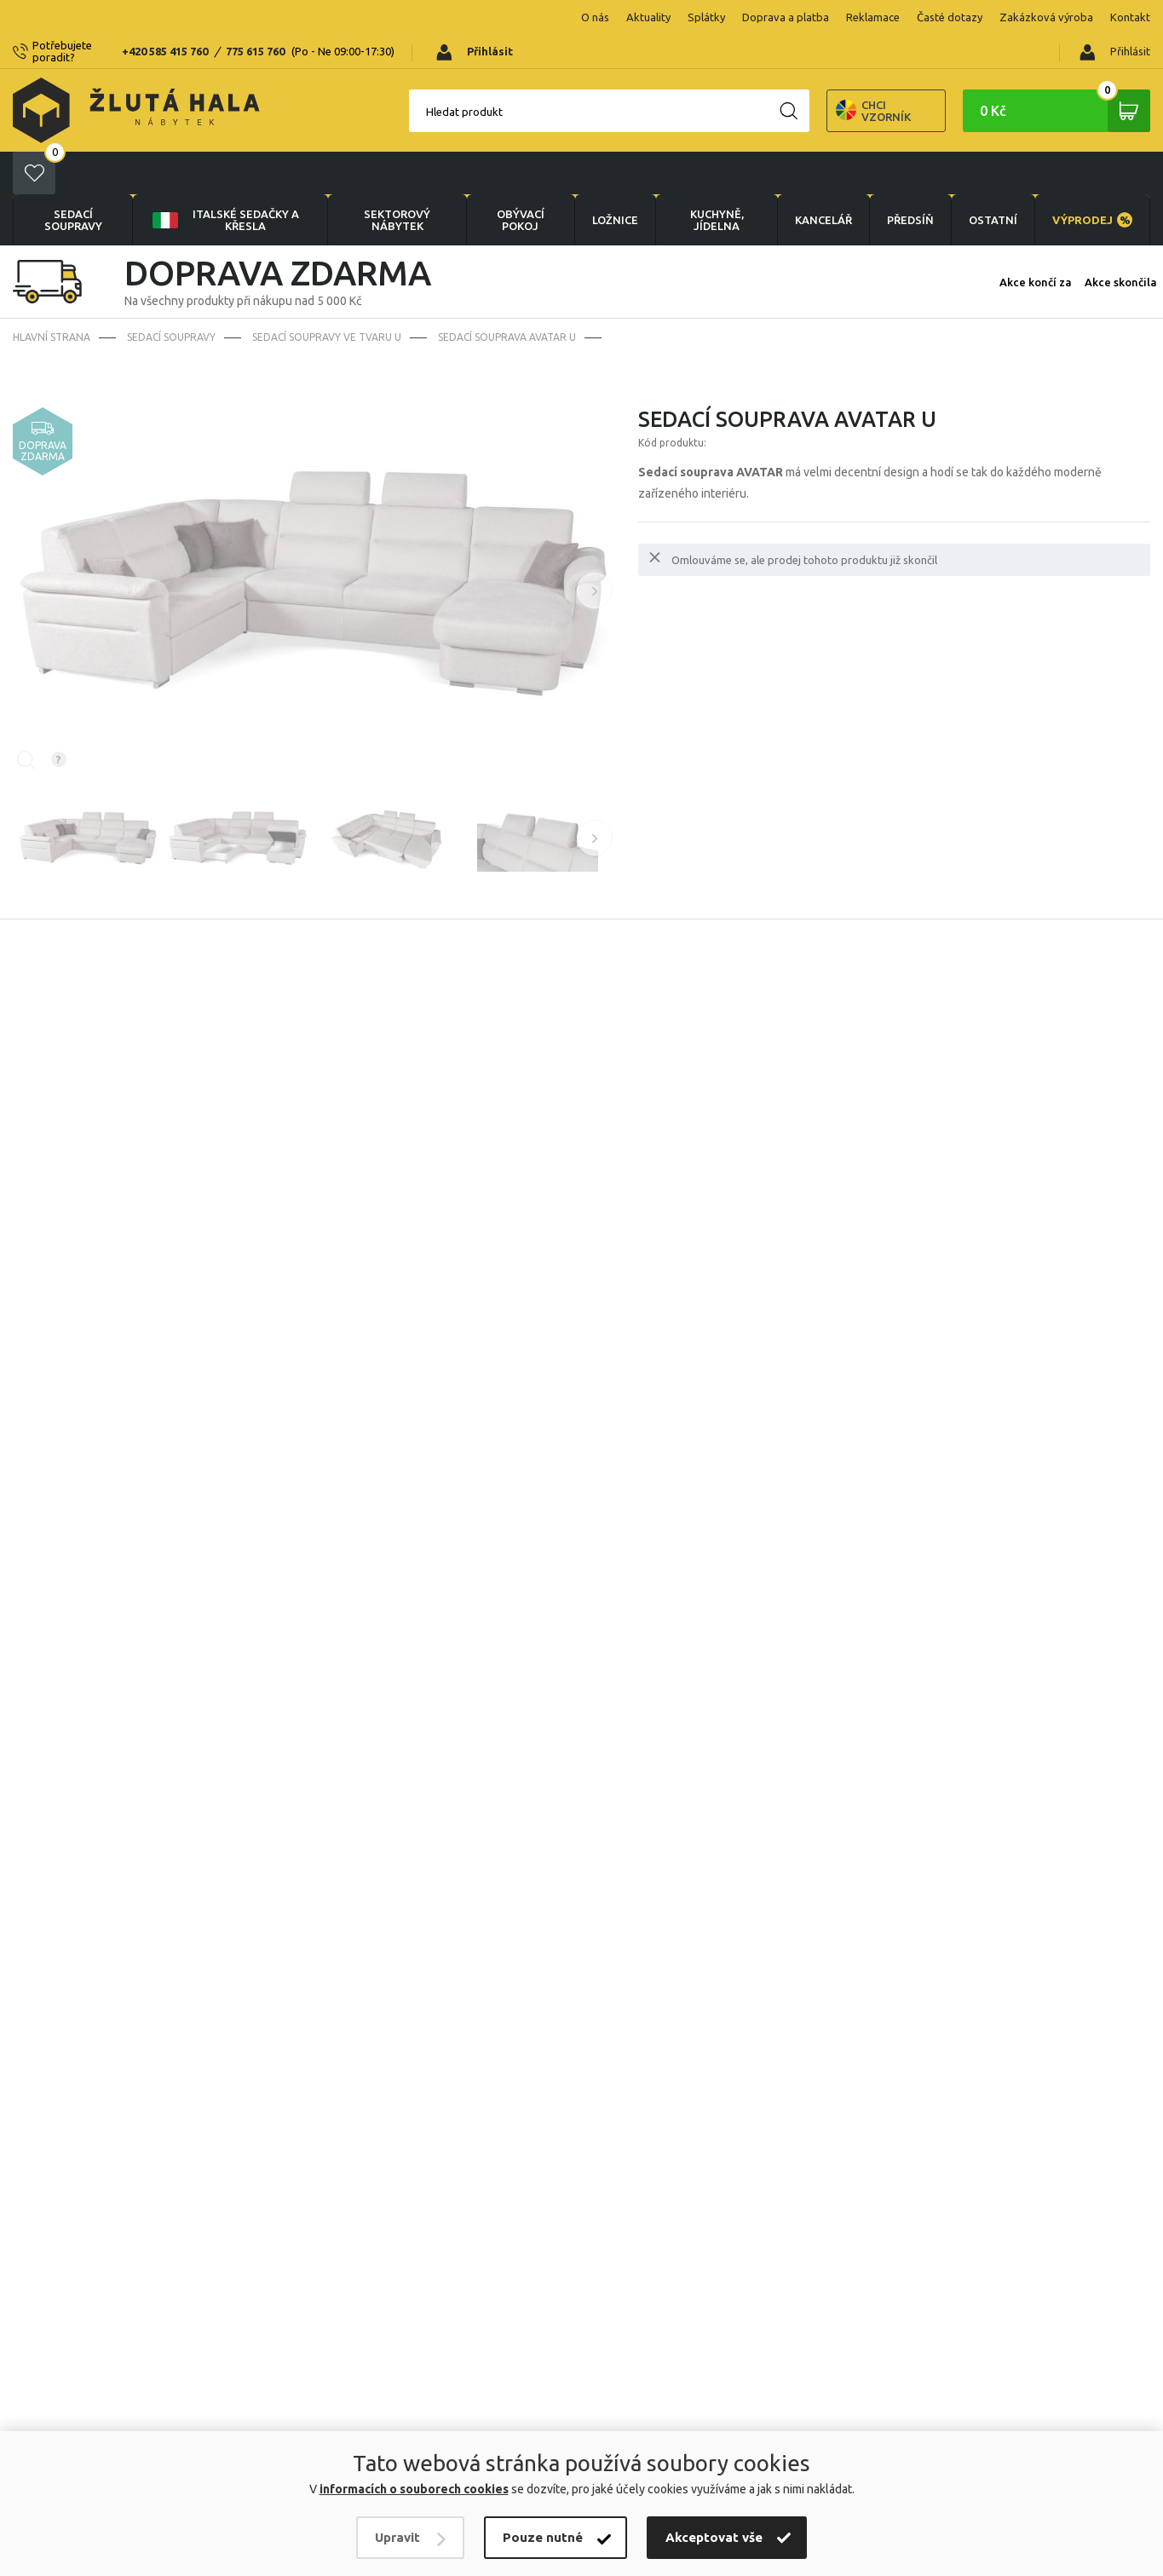  Describe the element at coordinates (543, 2537) in the screenshot. I see `Pouze nutné` at that location.